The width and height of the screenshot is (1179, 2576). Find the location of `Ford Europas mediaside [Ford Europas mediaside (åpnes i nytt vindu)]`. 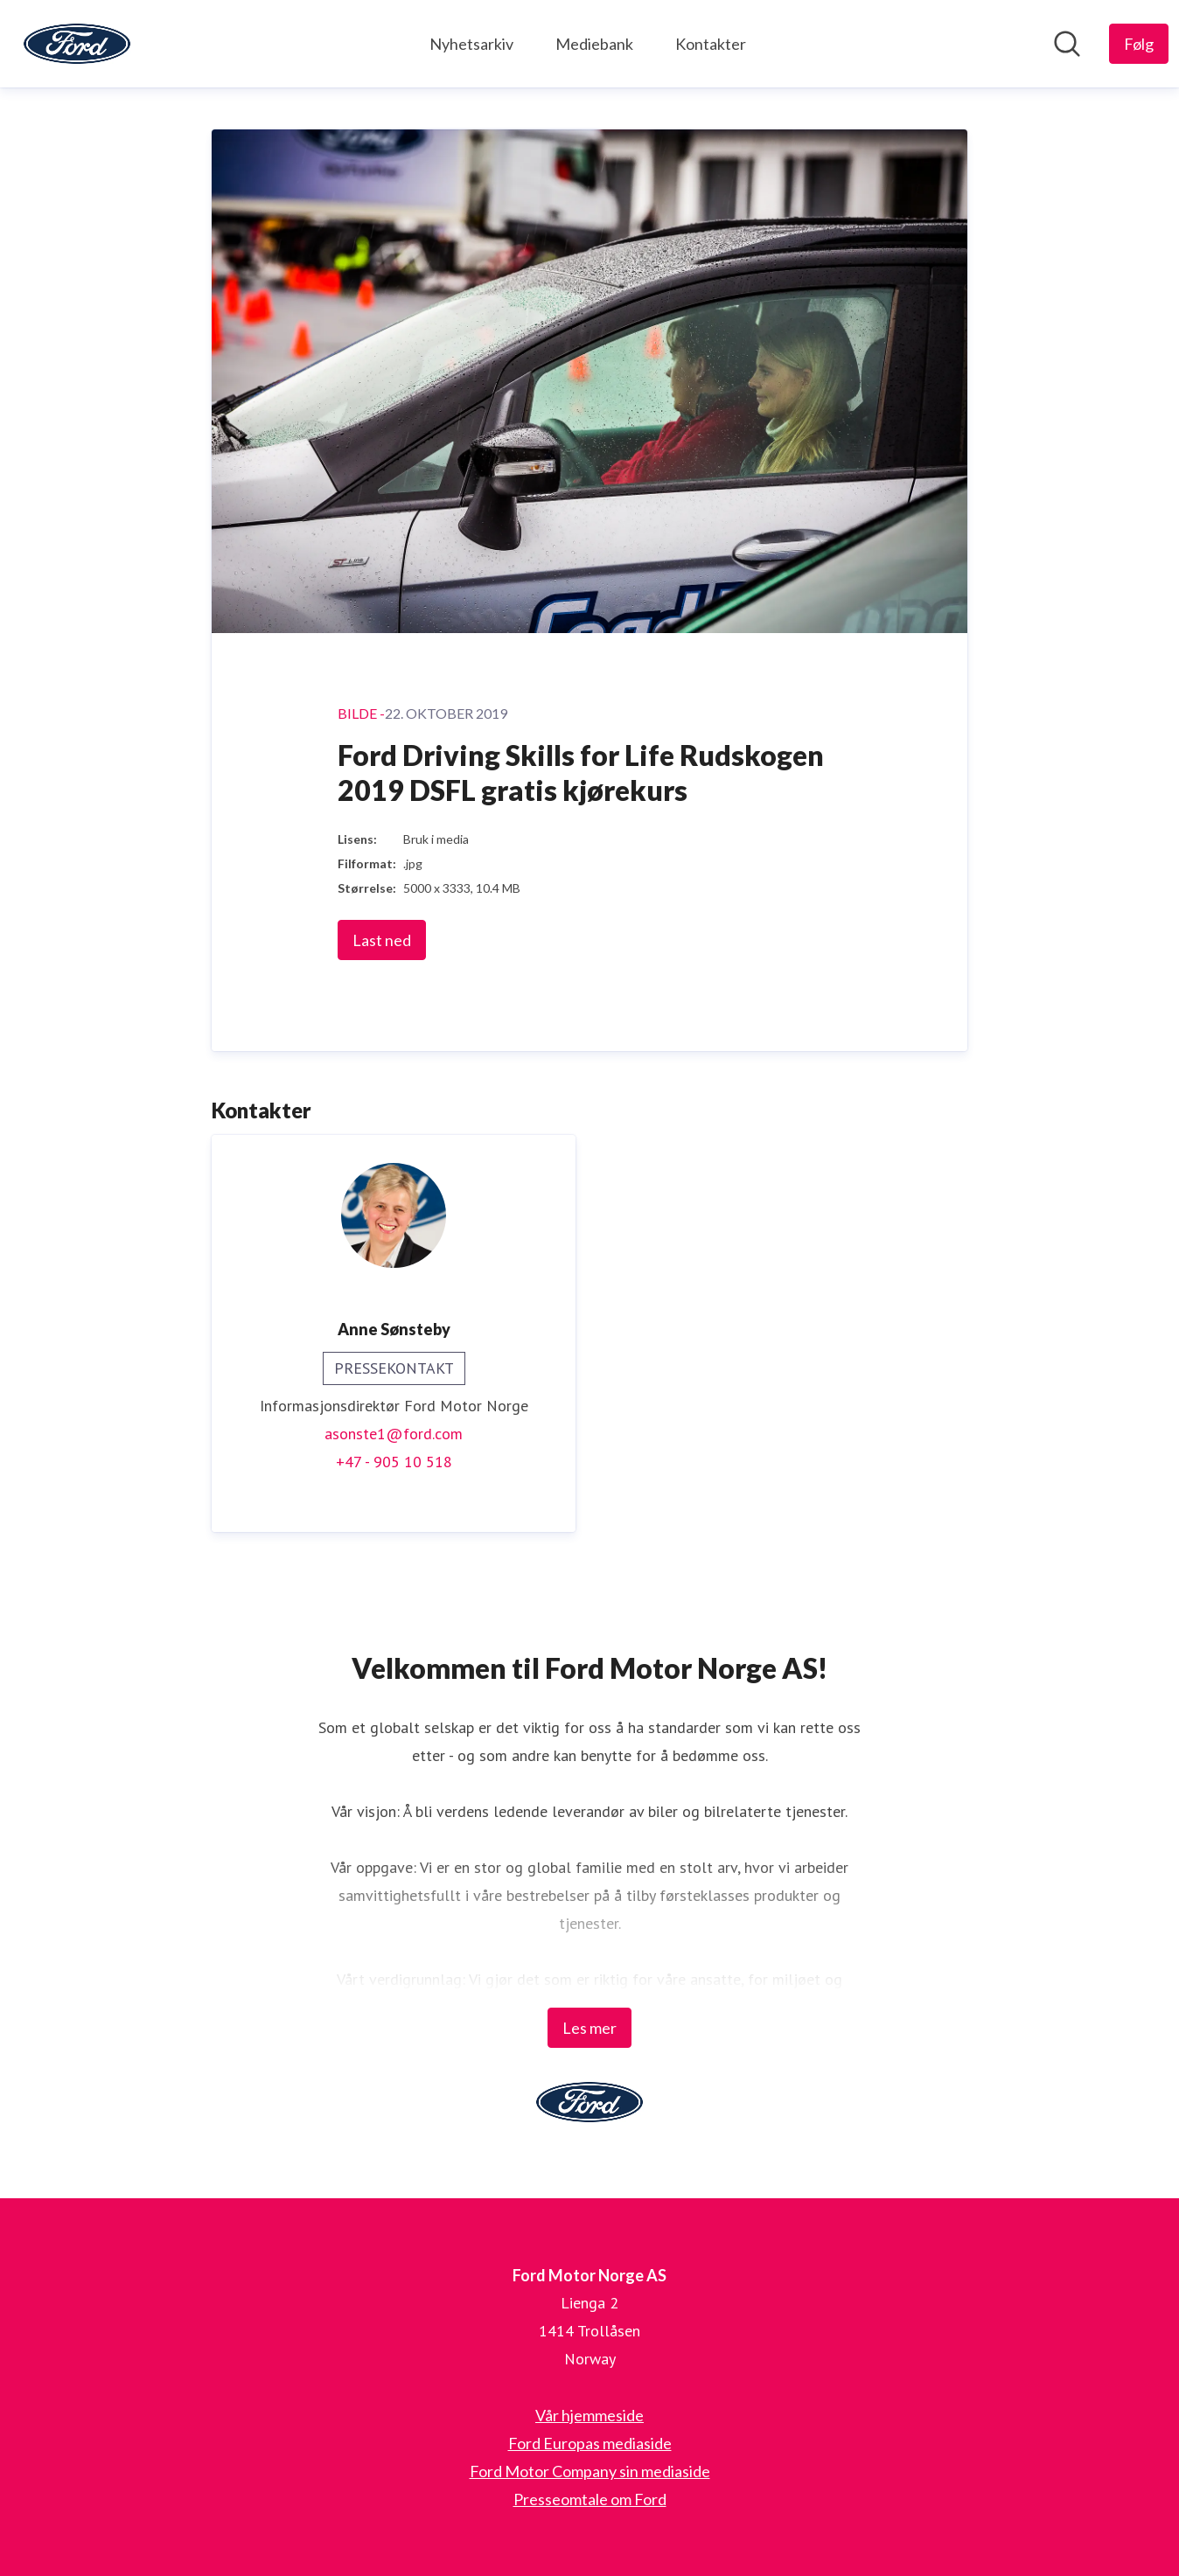

Ford Europas mediaside [Ford Europas mediaside (åpnes i nytt vindu)] is located at coordinates (590, 2443).